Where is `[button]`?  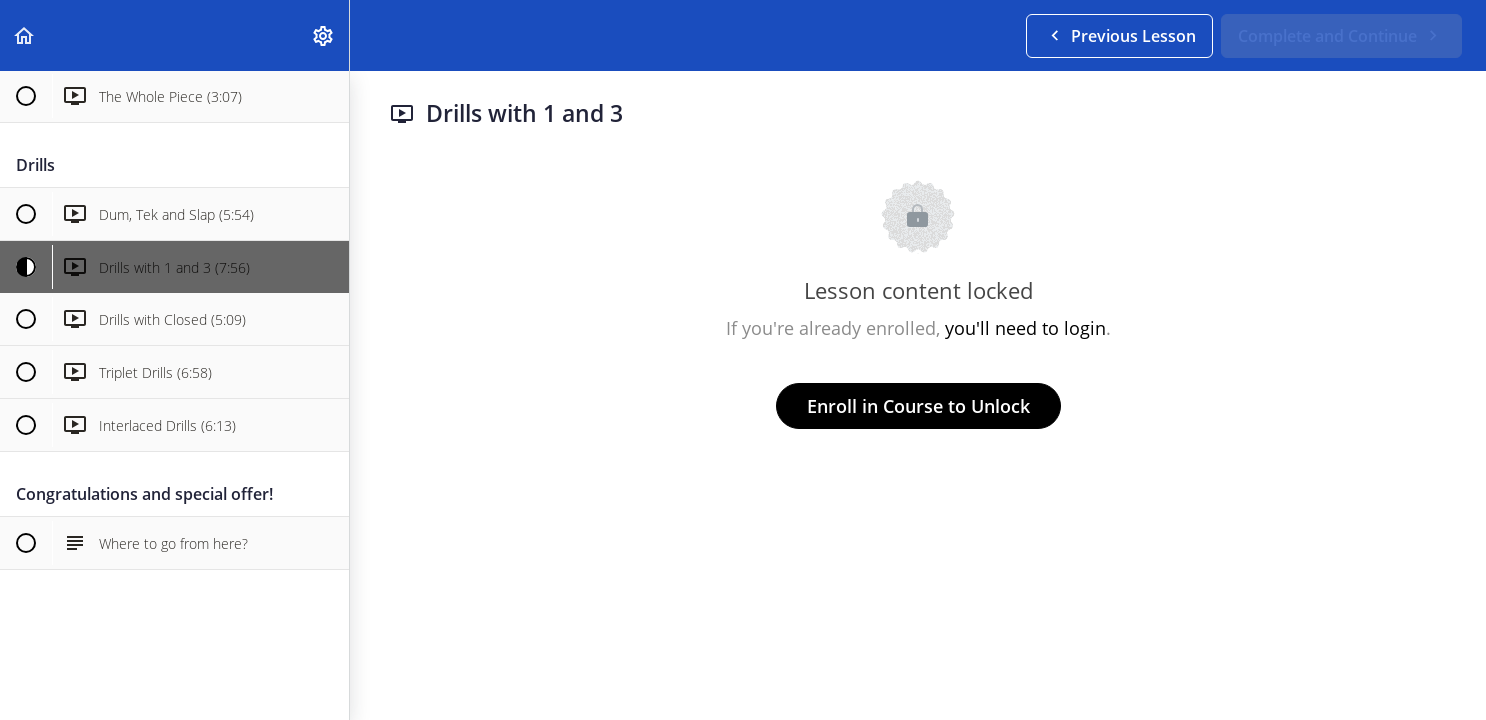
[button] is located at coordinates (25, 35).